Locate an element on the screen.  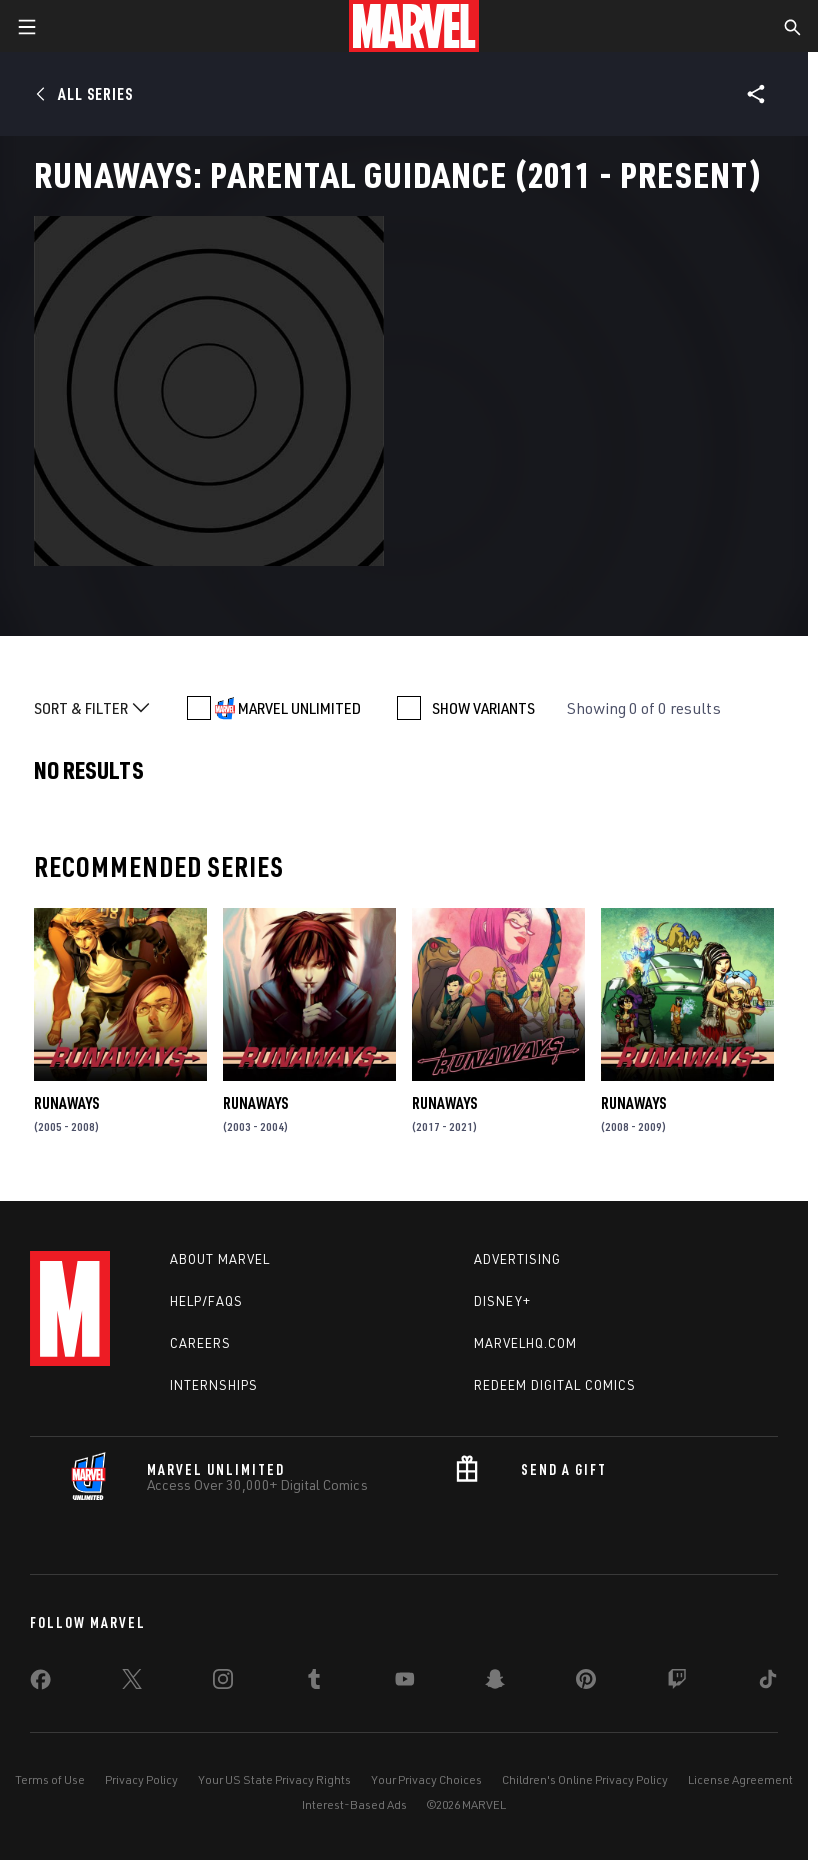
Terms of Use is located at coordinates (50, 1779).